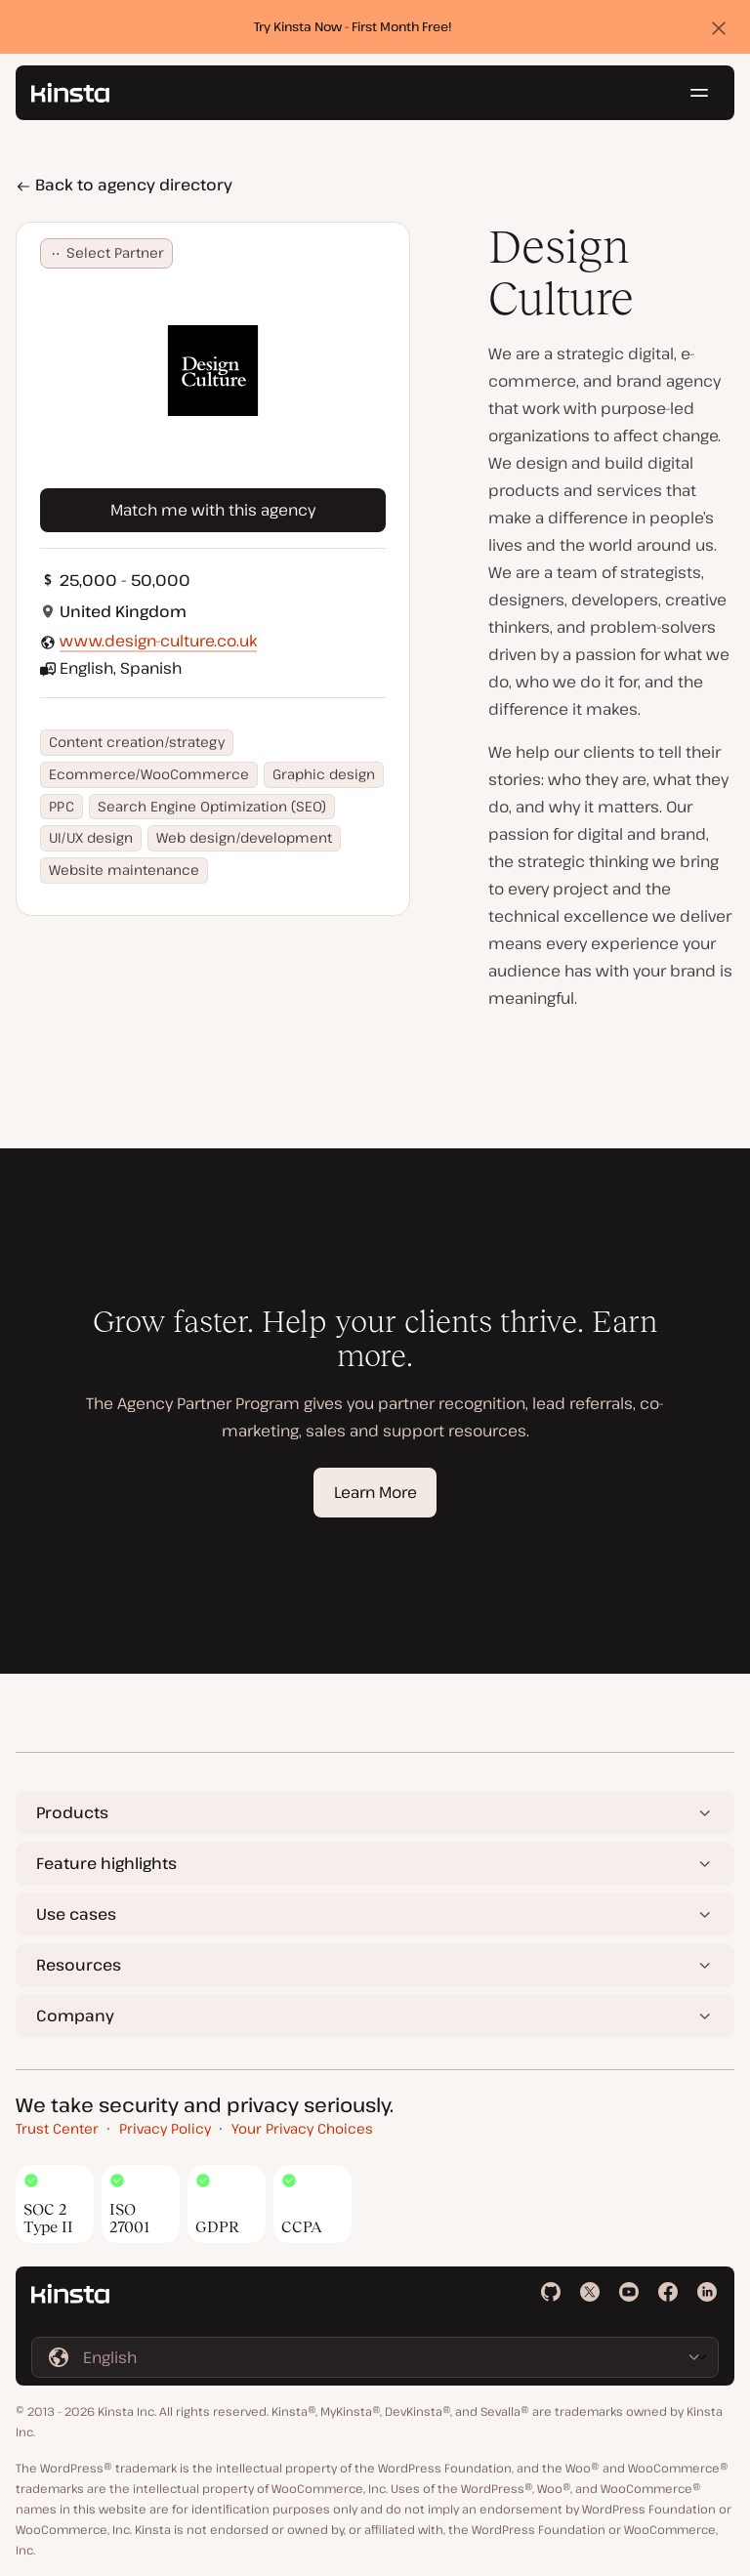 The width and height of the screenshot is (750, 2576). I want to click on Back to agency directory, so click(124, 184).